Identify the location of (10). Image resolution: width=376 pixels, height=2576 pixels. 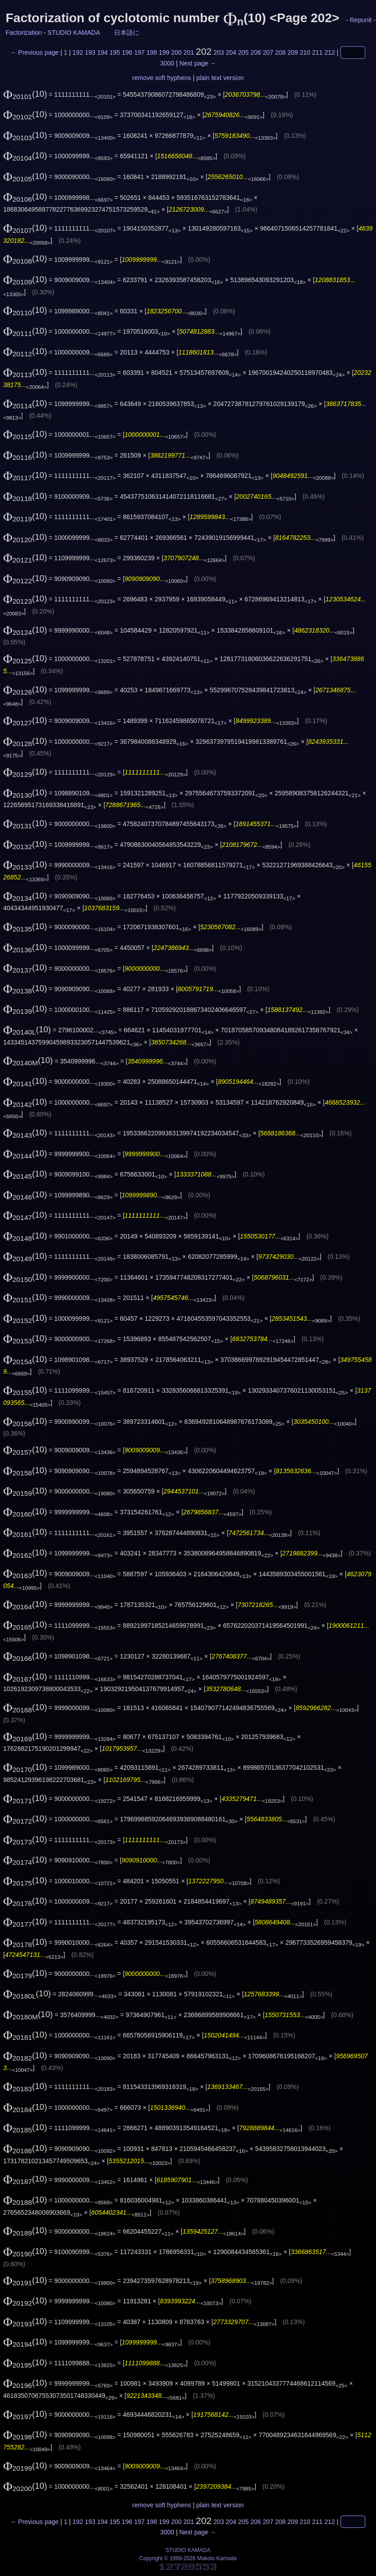
(25, 94).